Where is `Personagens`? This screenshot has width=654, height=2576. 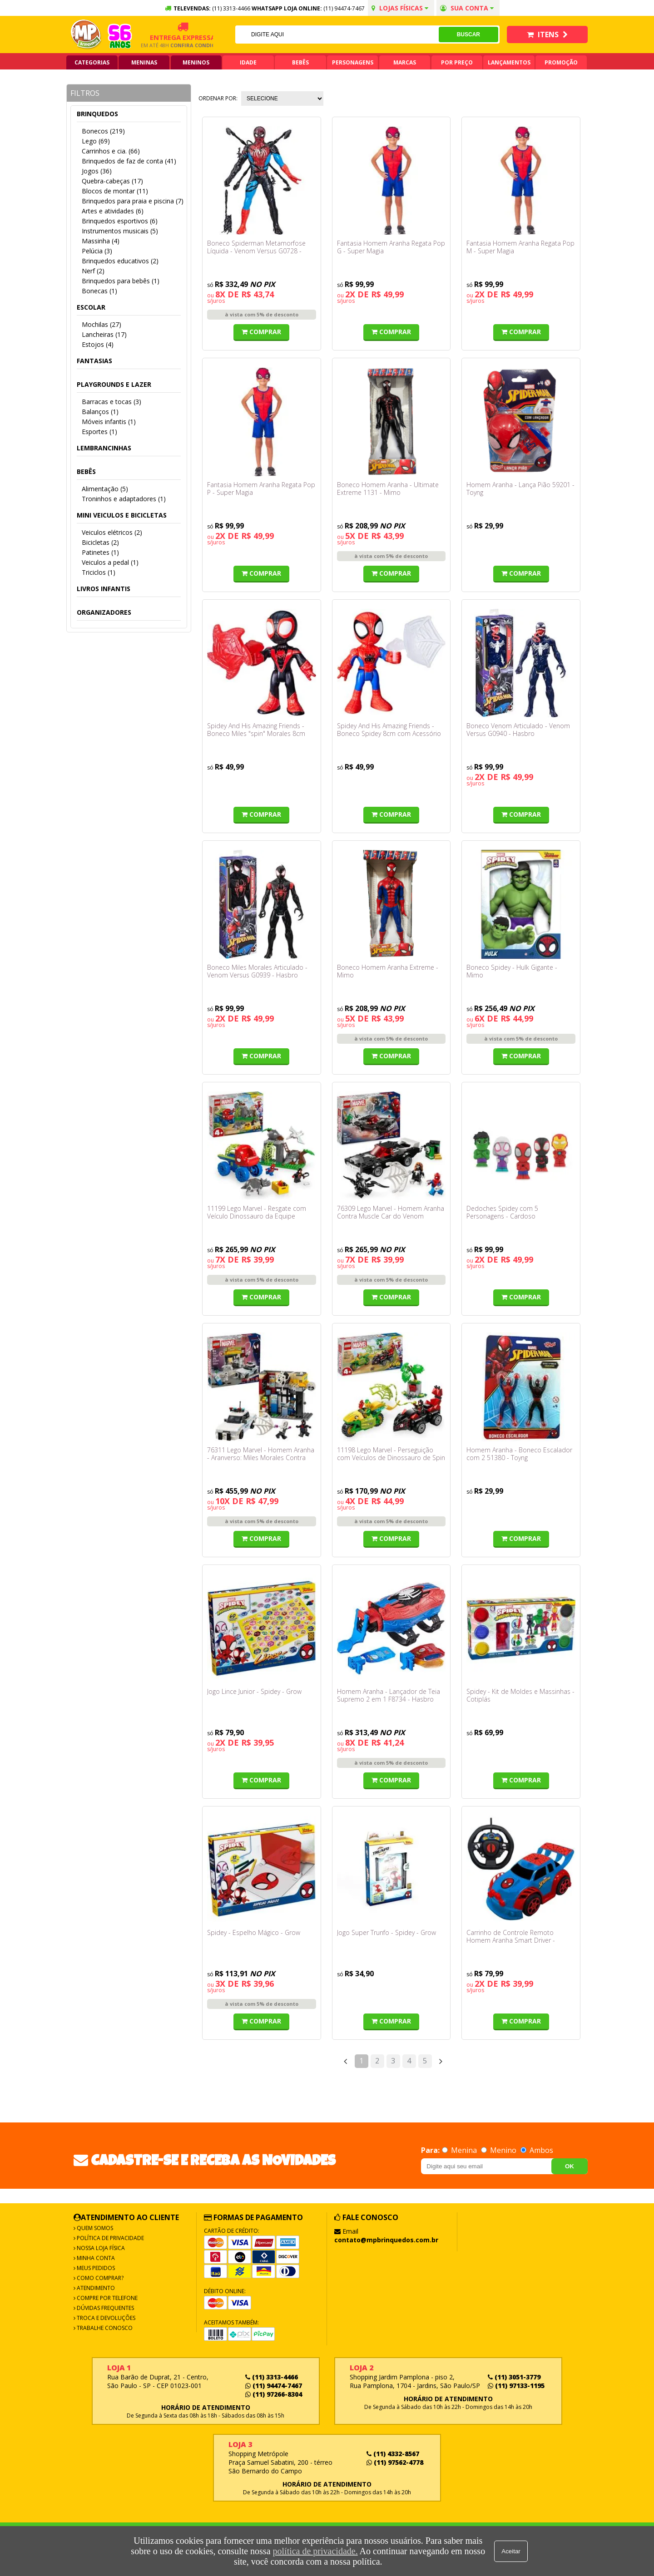 Personagens is located at coordinates (352, 62).